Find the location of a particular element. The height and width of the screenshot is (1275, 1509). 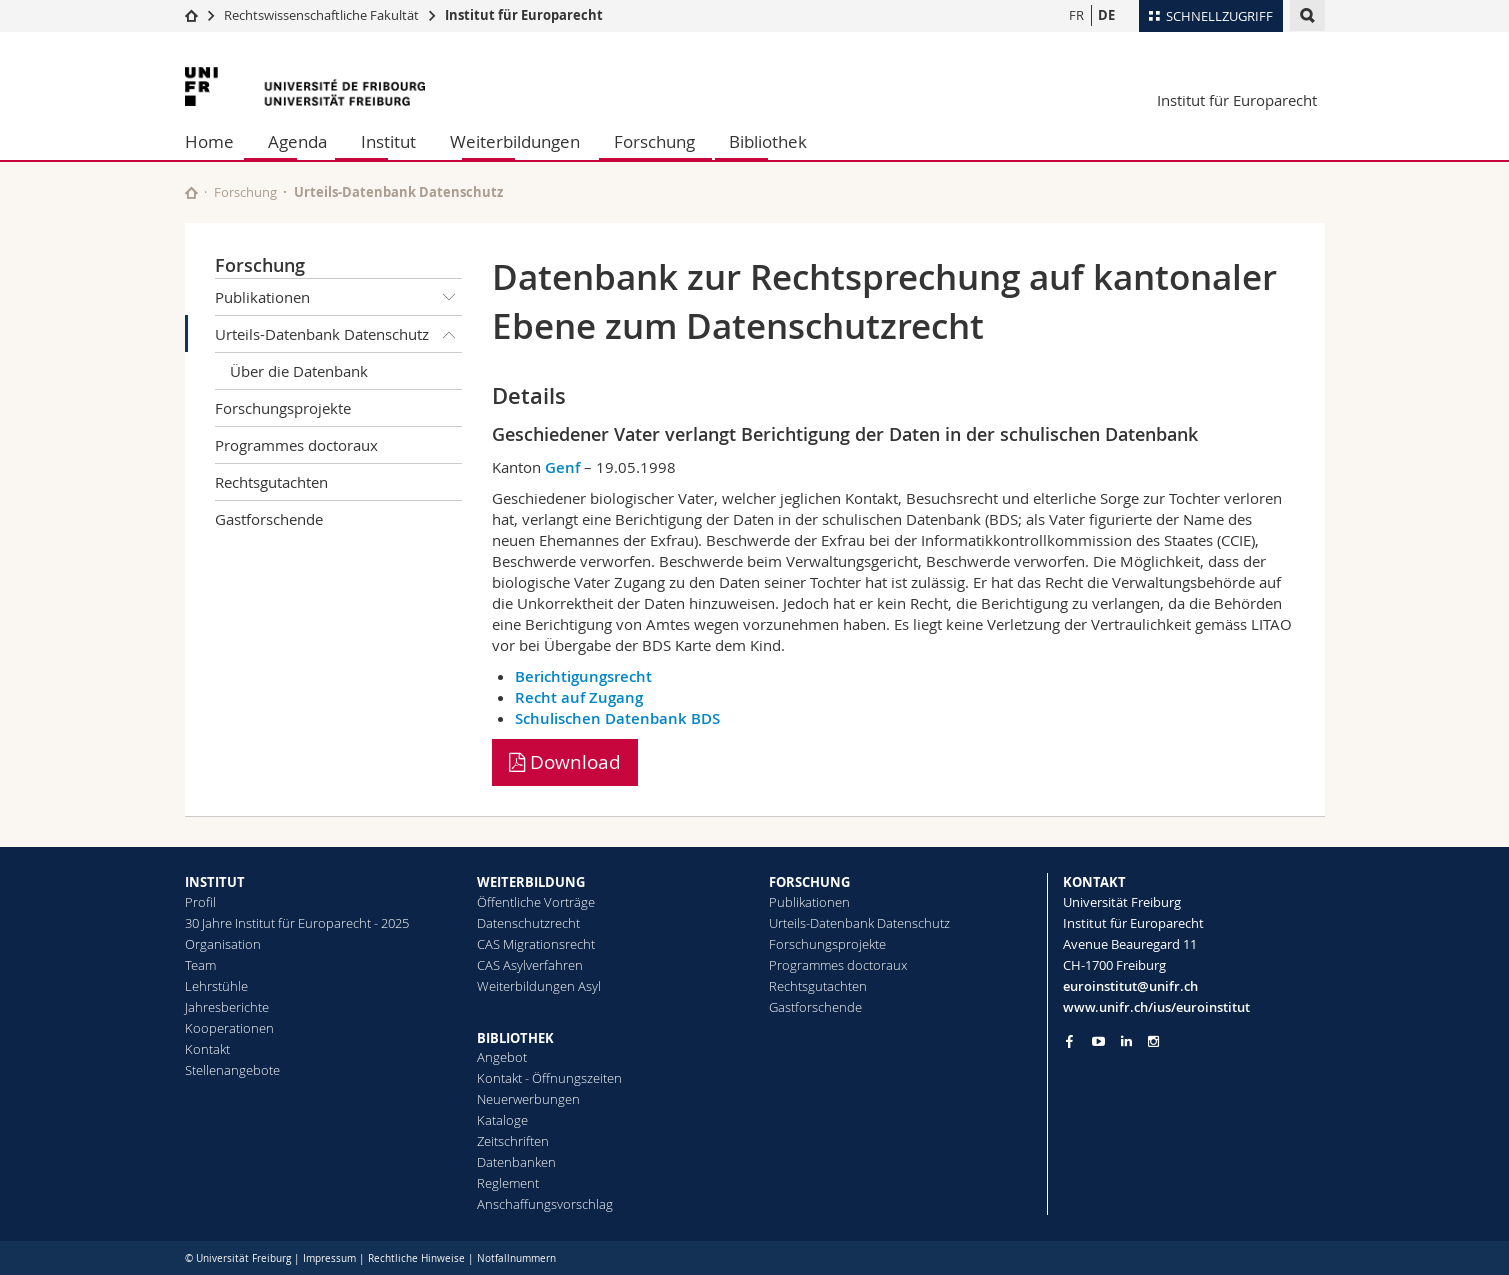

Anschaffungsvorschlag is located at coordinates (545, 1204).